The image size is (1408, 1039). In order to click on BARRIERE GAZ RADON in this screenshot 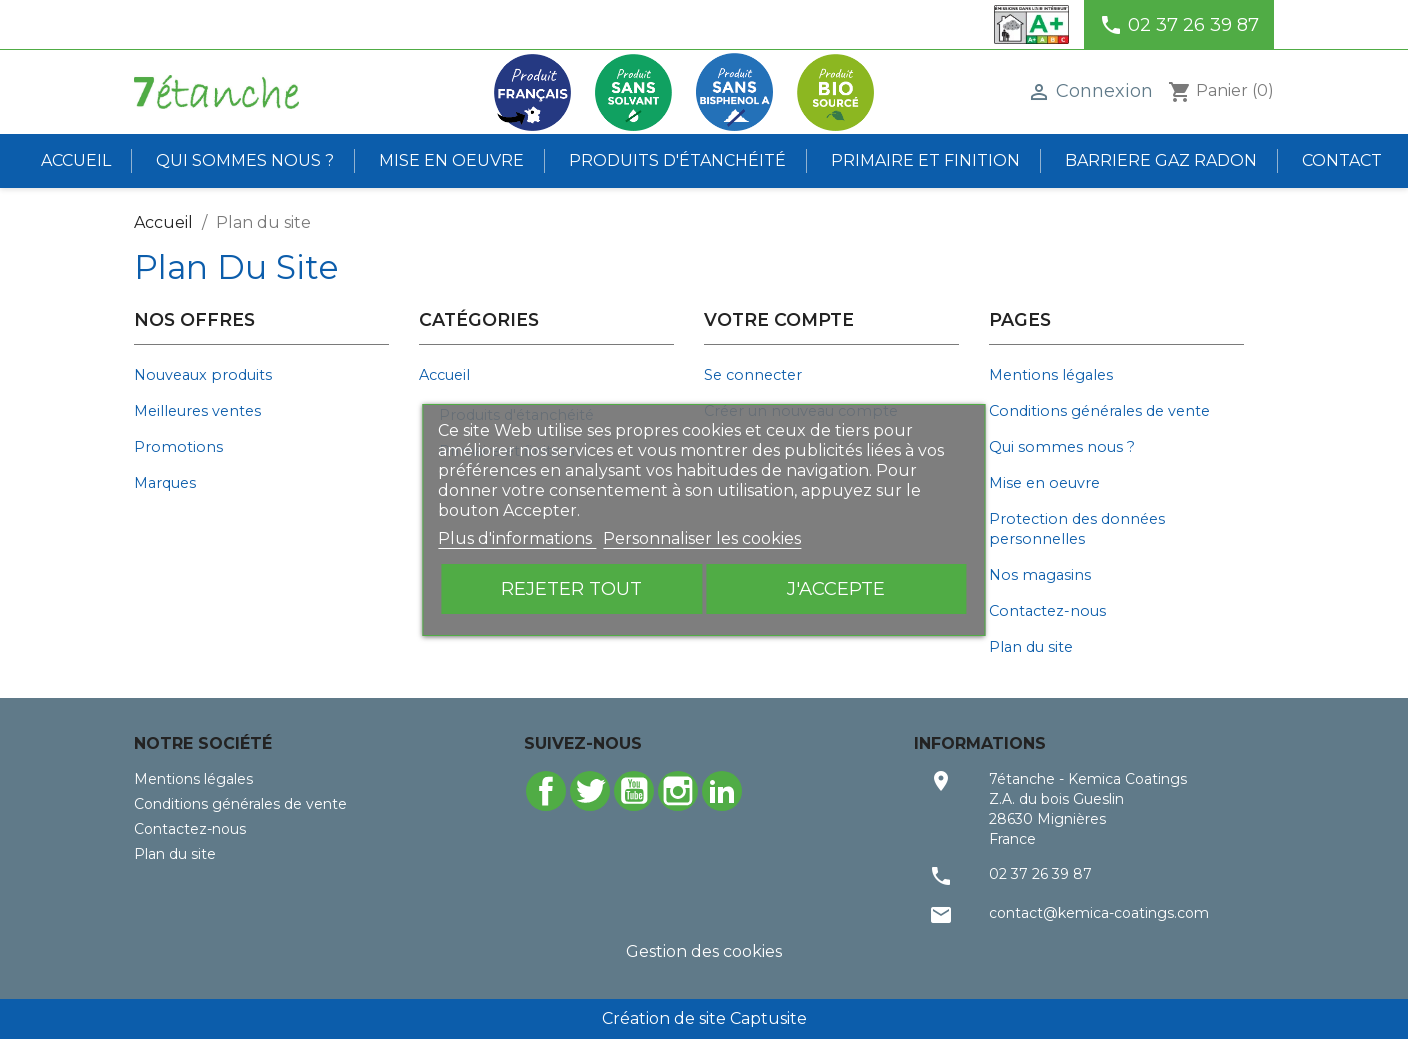, I will do `click(1161, 160)`.